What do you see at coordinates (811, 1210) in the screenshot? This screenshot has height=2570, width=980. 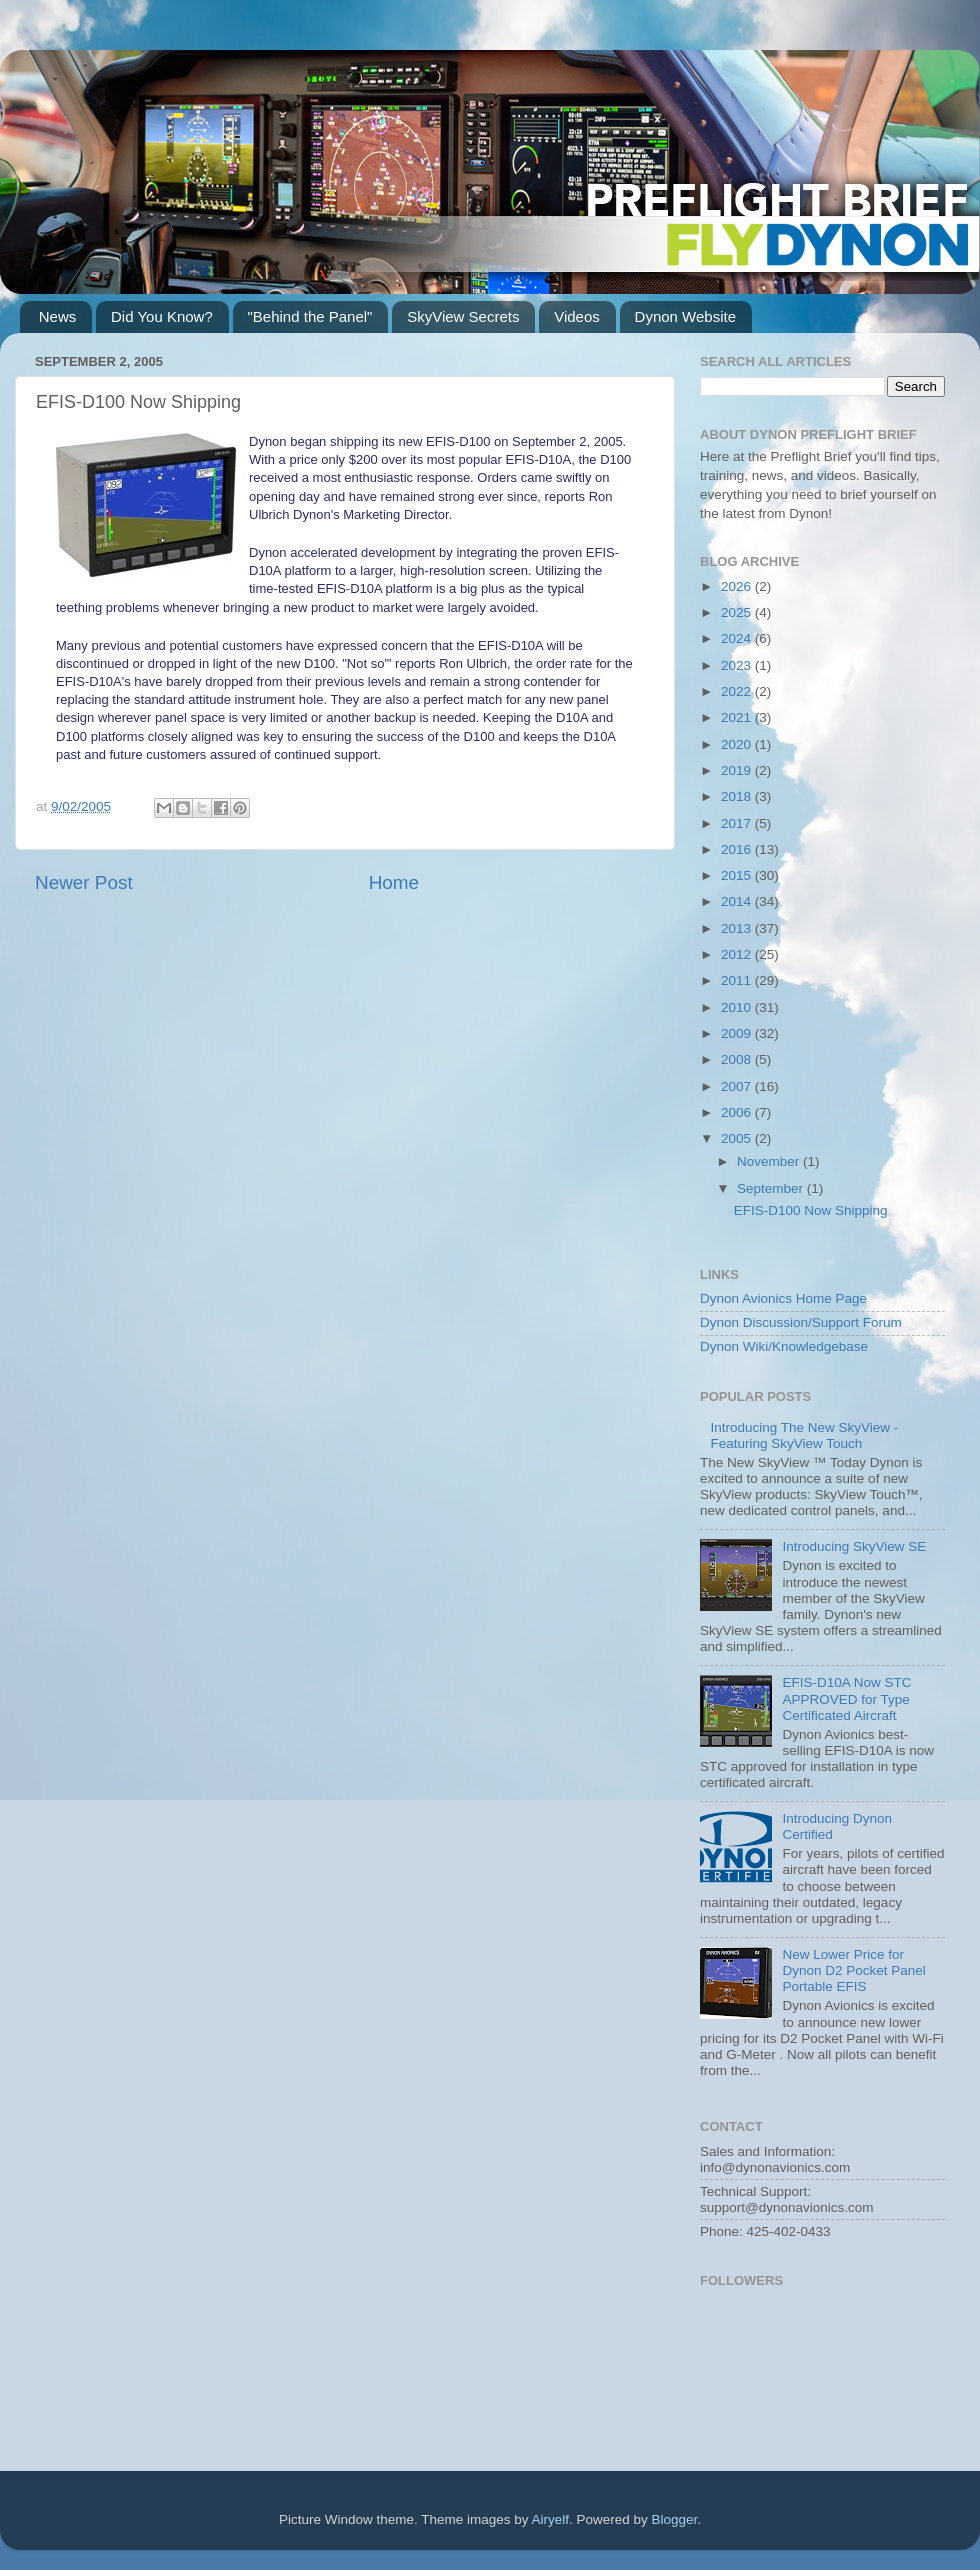 I see `EFIS-D100 Now Shipping` at bounding box center [811, 1210].